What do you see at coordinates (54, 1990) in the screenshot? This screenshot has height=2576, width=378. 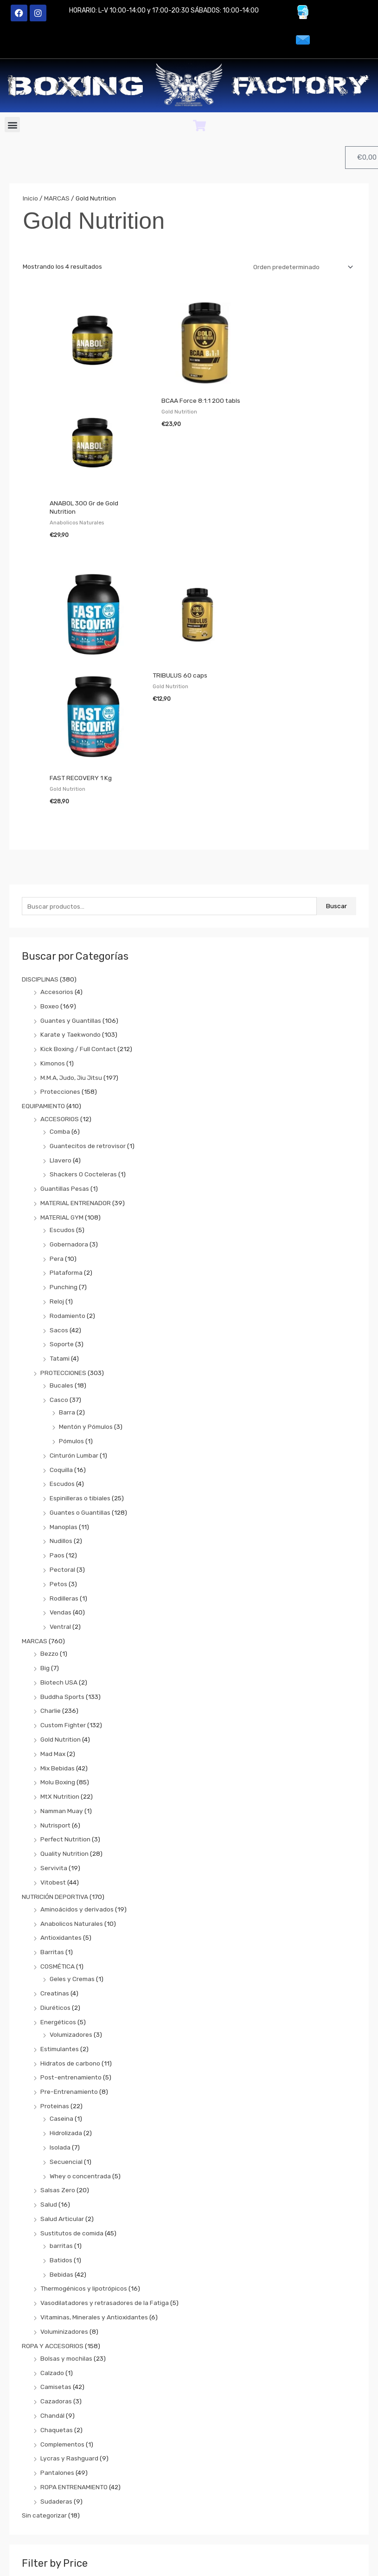 I see `Proteinas` at bounding box center [54, 1990].